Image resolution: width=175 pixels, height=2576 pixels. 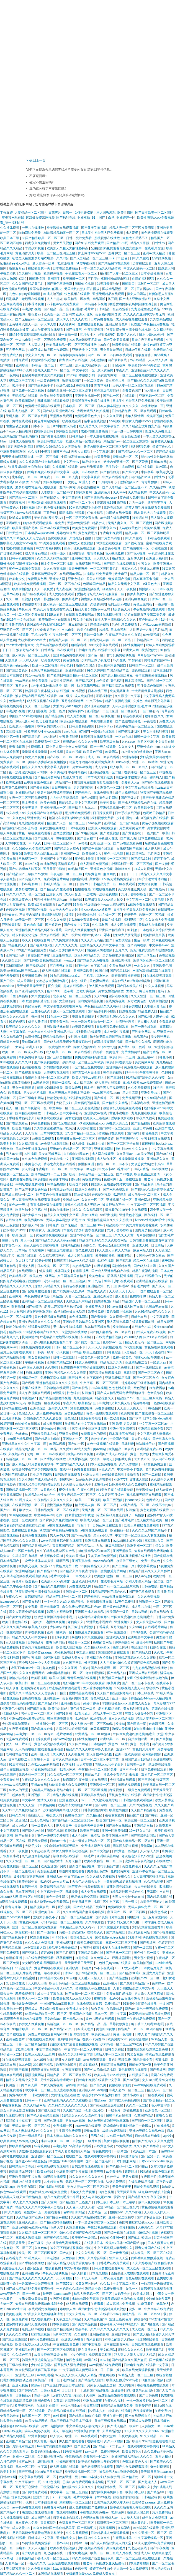 What do you see at coordinates (162, 258) in the screenshot?
I see `好深好爽视频` at bounding box center [162, 258].